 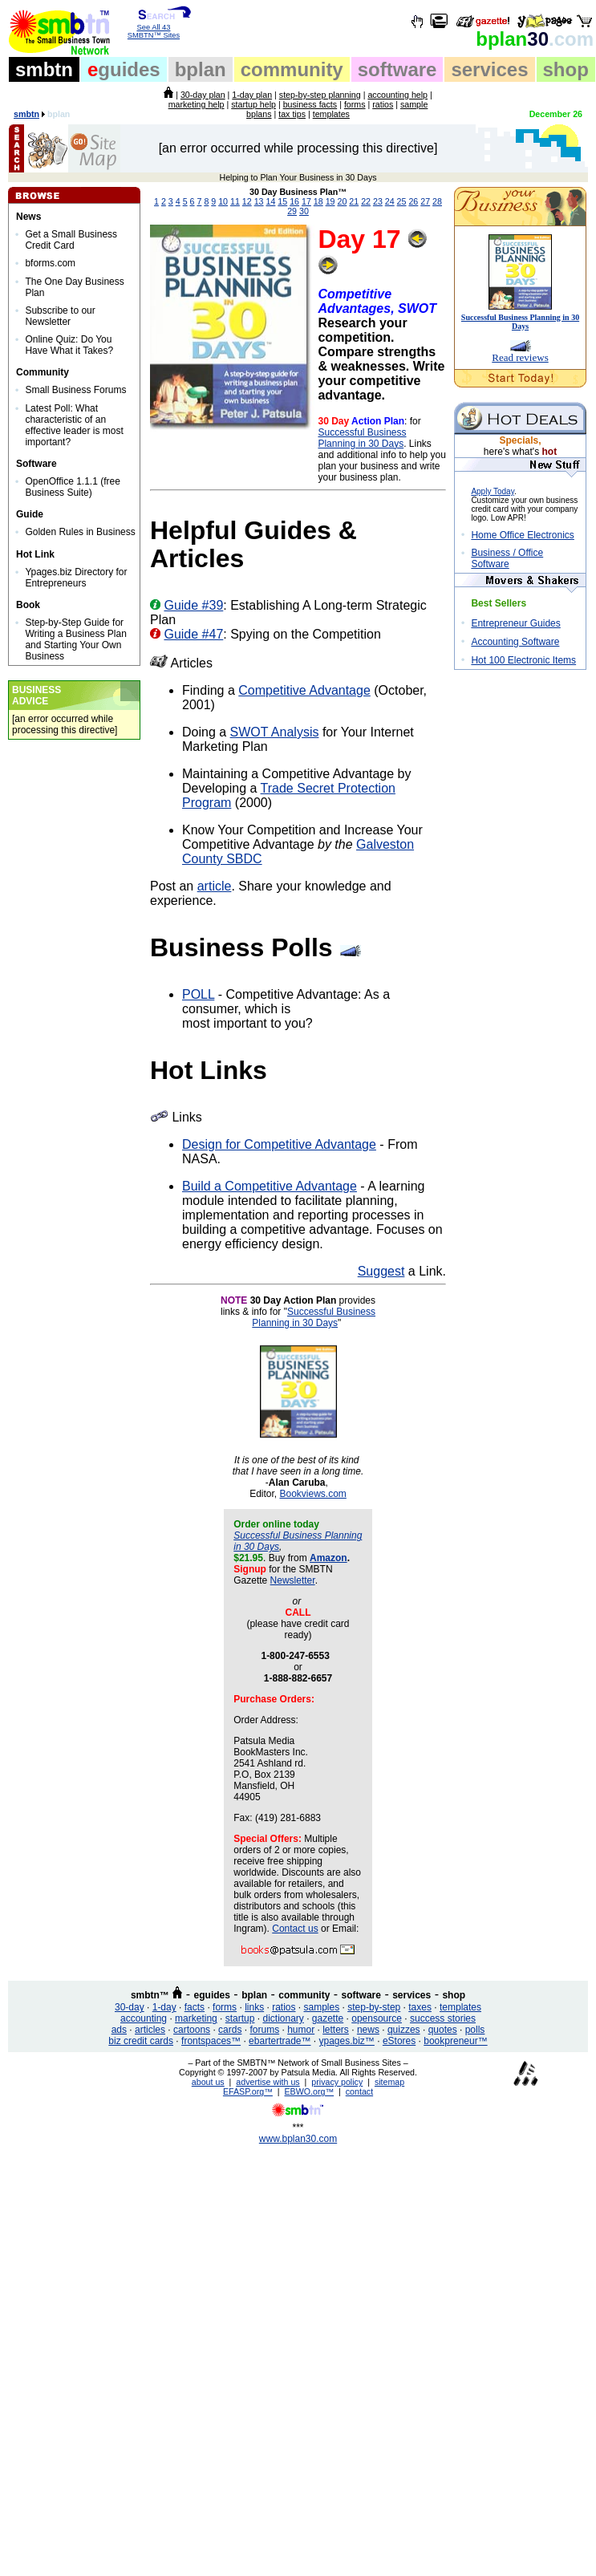 What do you see at coordinates (282, 2018) in the screenshot?
I see `dictionary` at bounding box center [282, 2018].